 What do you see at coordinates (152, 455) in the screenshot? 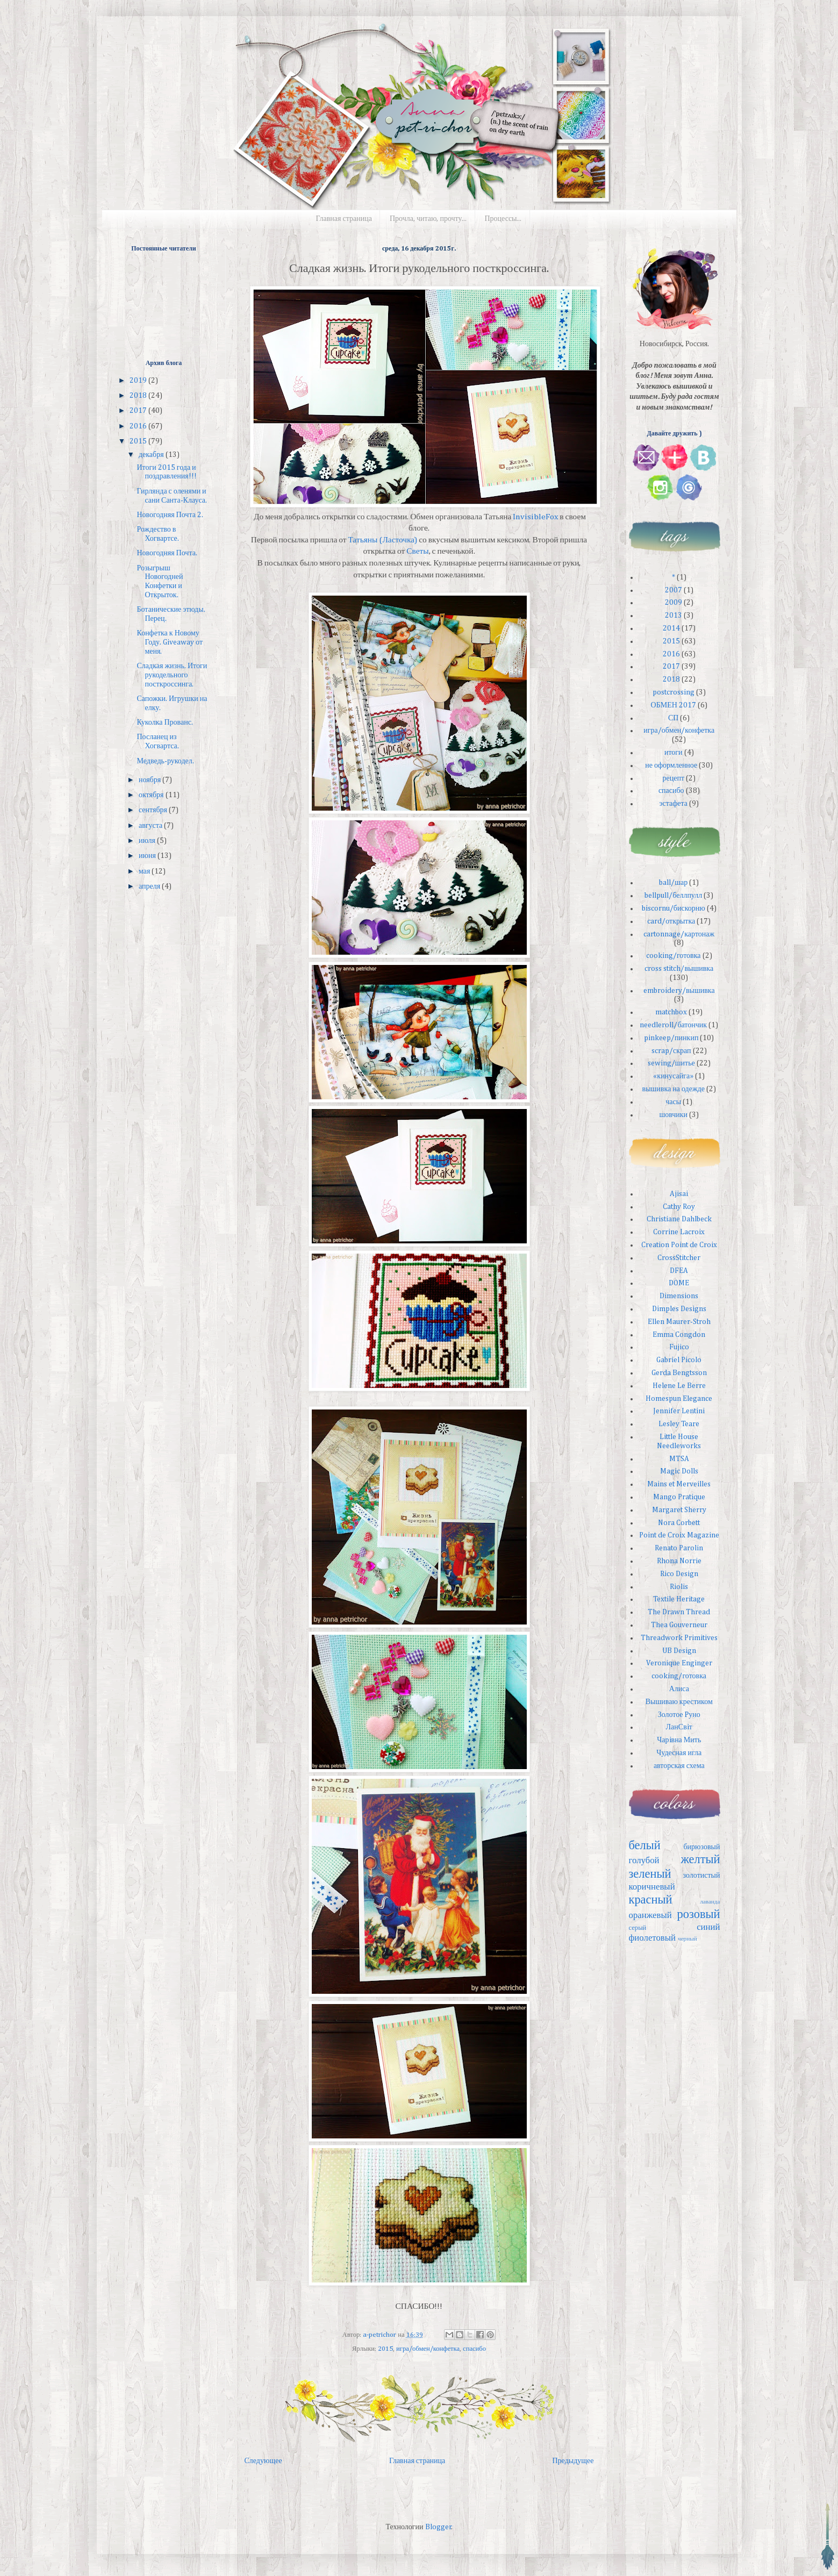
I see `декабря` at bounding box center [152, 455].